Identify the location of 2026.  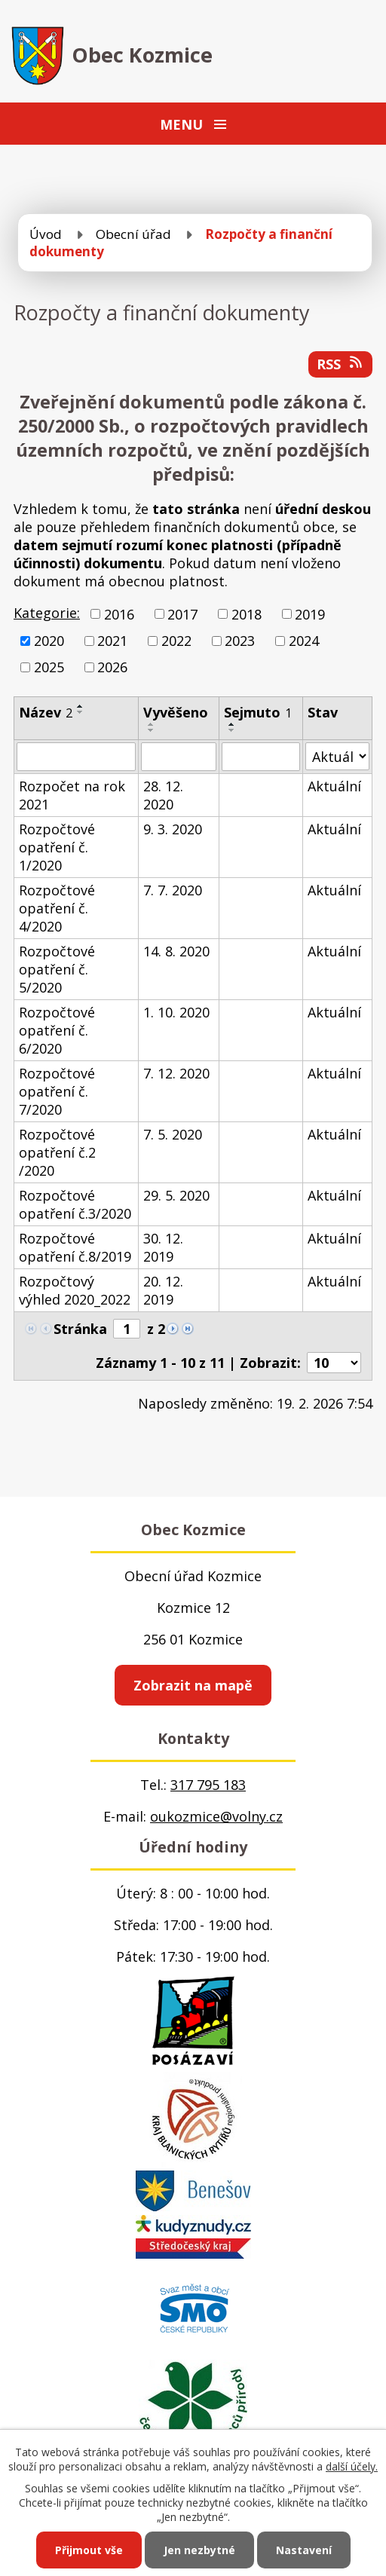
(112, 667).